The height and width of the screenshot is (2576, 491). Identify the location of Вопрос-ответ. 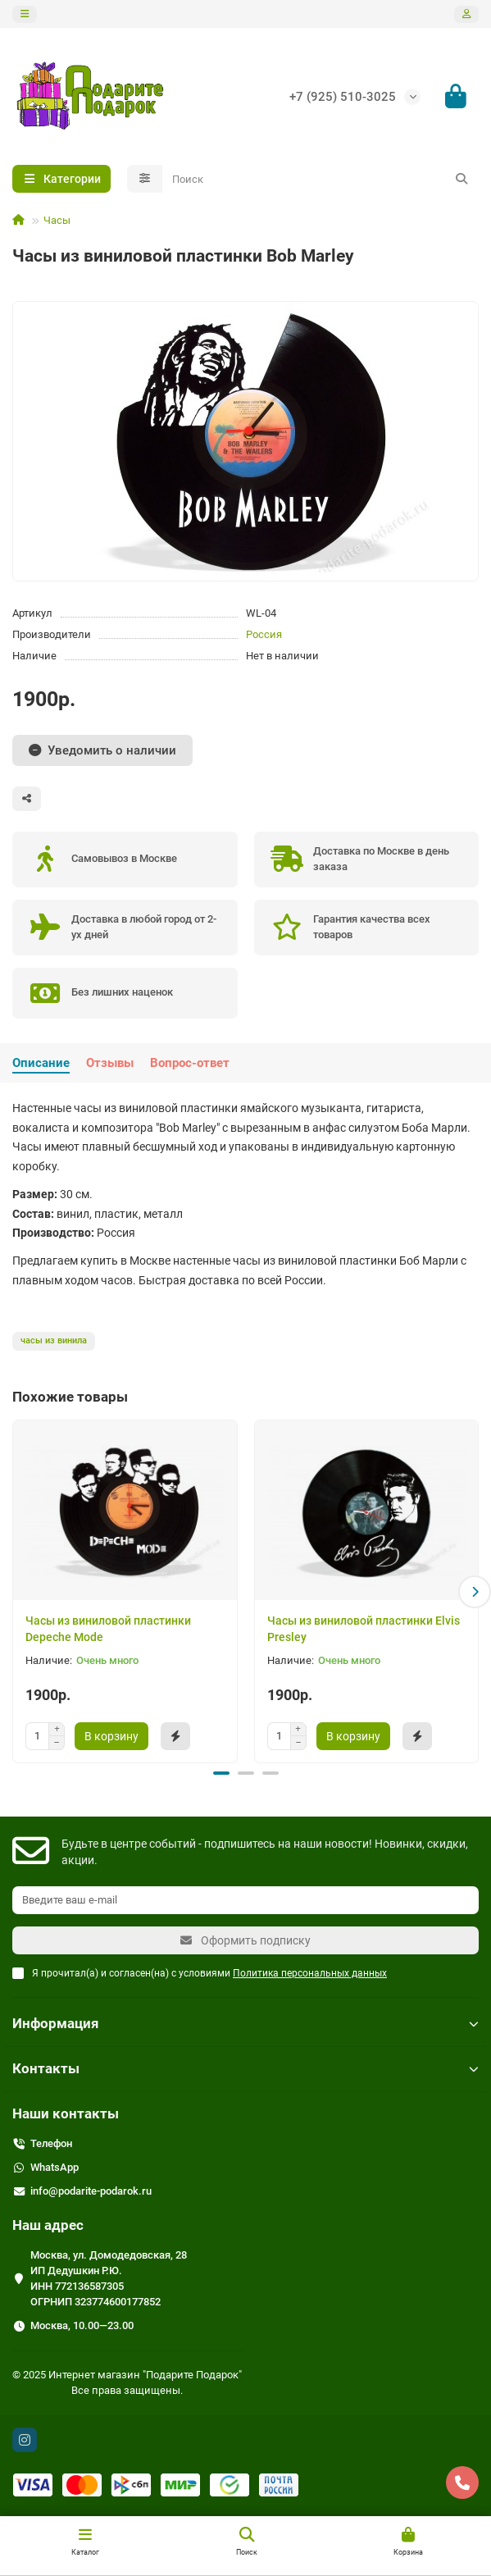
(190, 1062).